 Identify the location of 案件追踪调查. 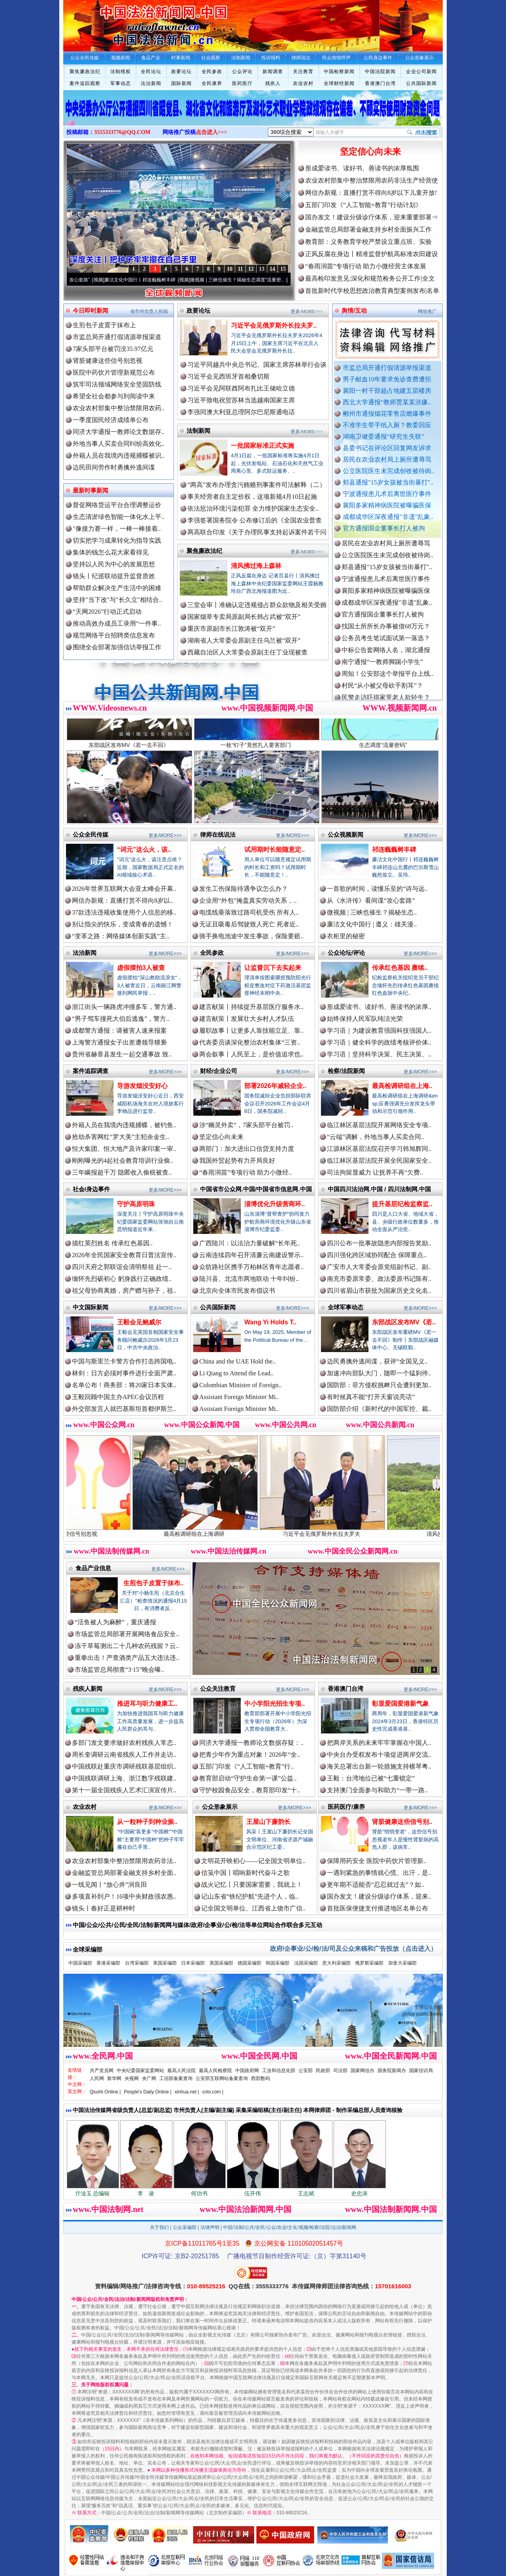
(90, 1070).